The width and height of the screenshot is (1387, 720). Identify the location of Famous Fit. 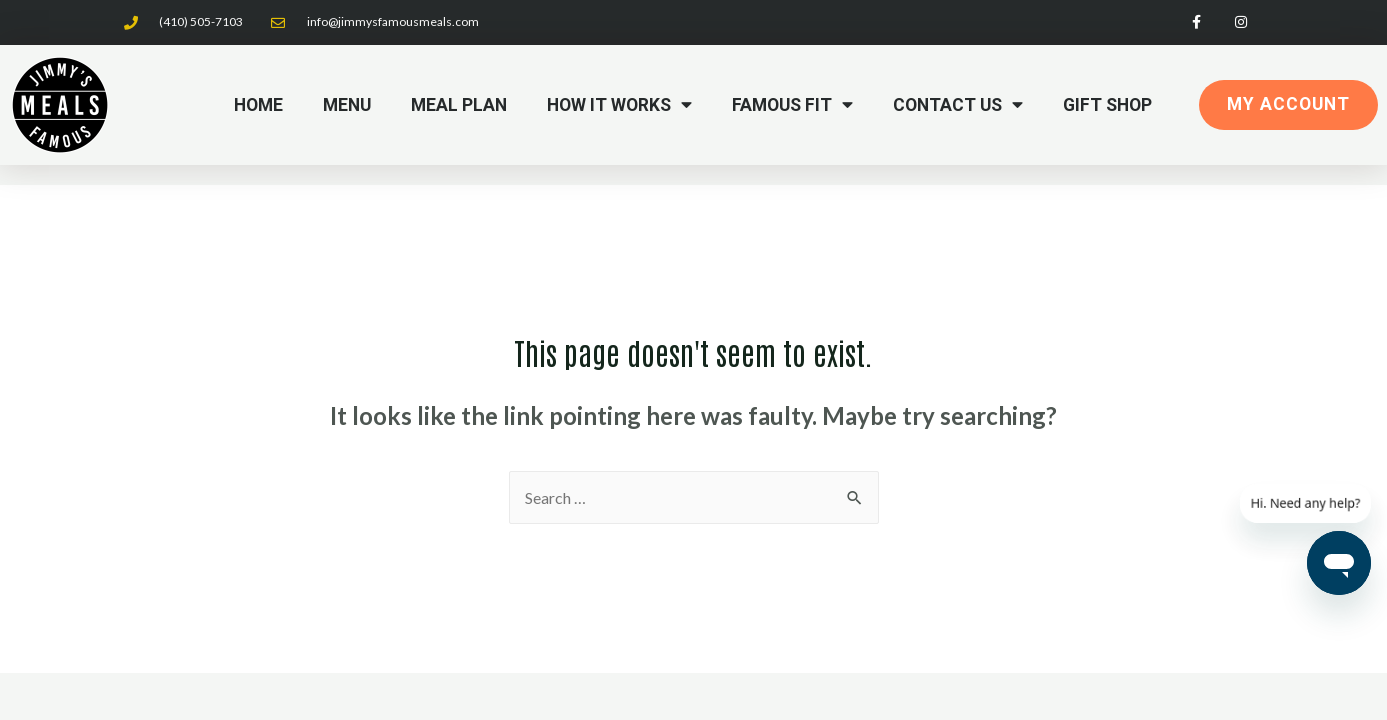
(792, 105).